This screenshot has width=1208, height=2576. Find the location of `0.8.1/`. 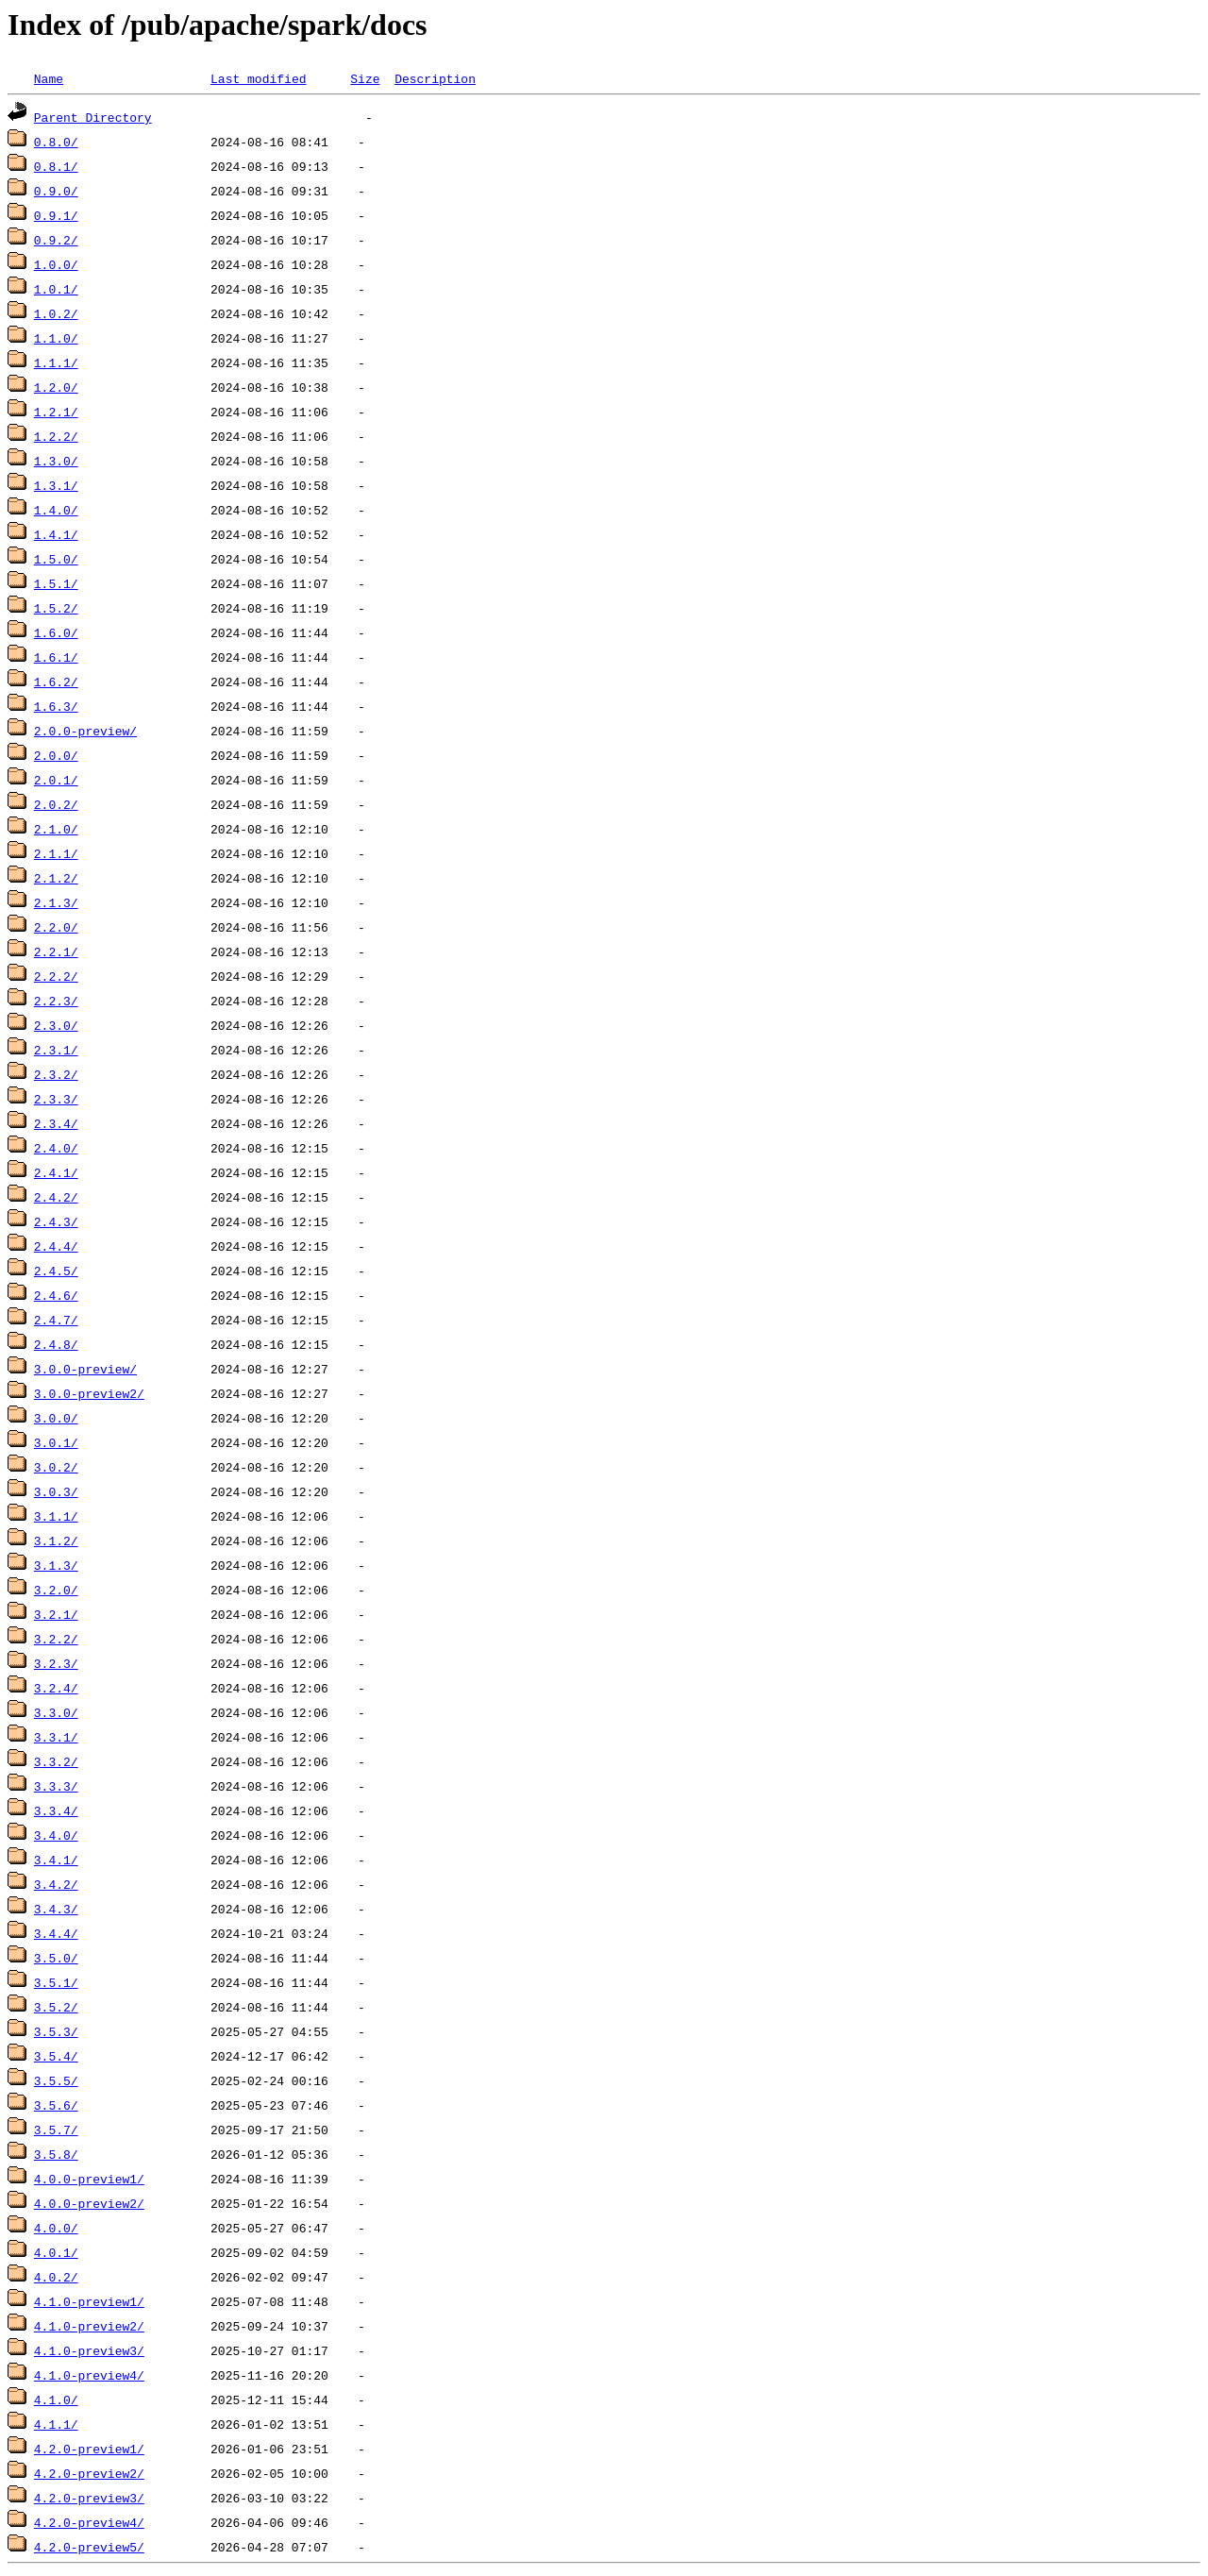

0.8.1/ is located at coordinates (56, 166).